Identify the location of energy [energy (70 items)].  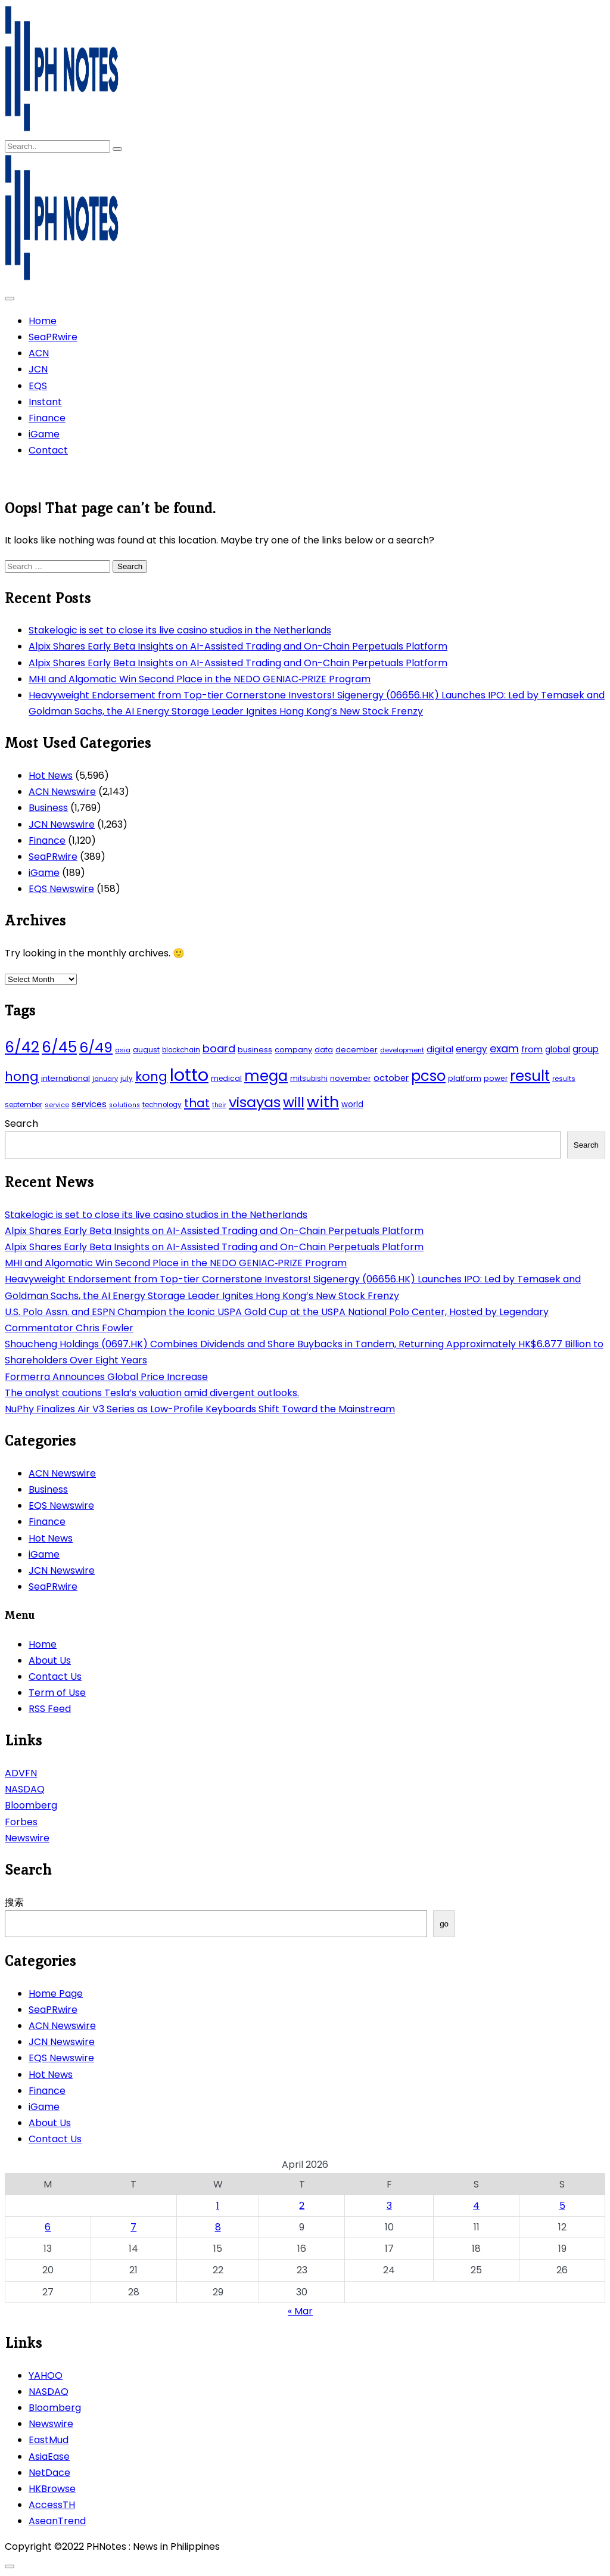
(471, 1049).